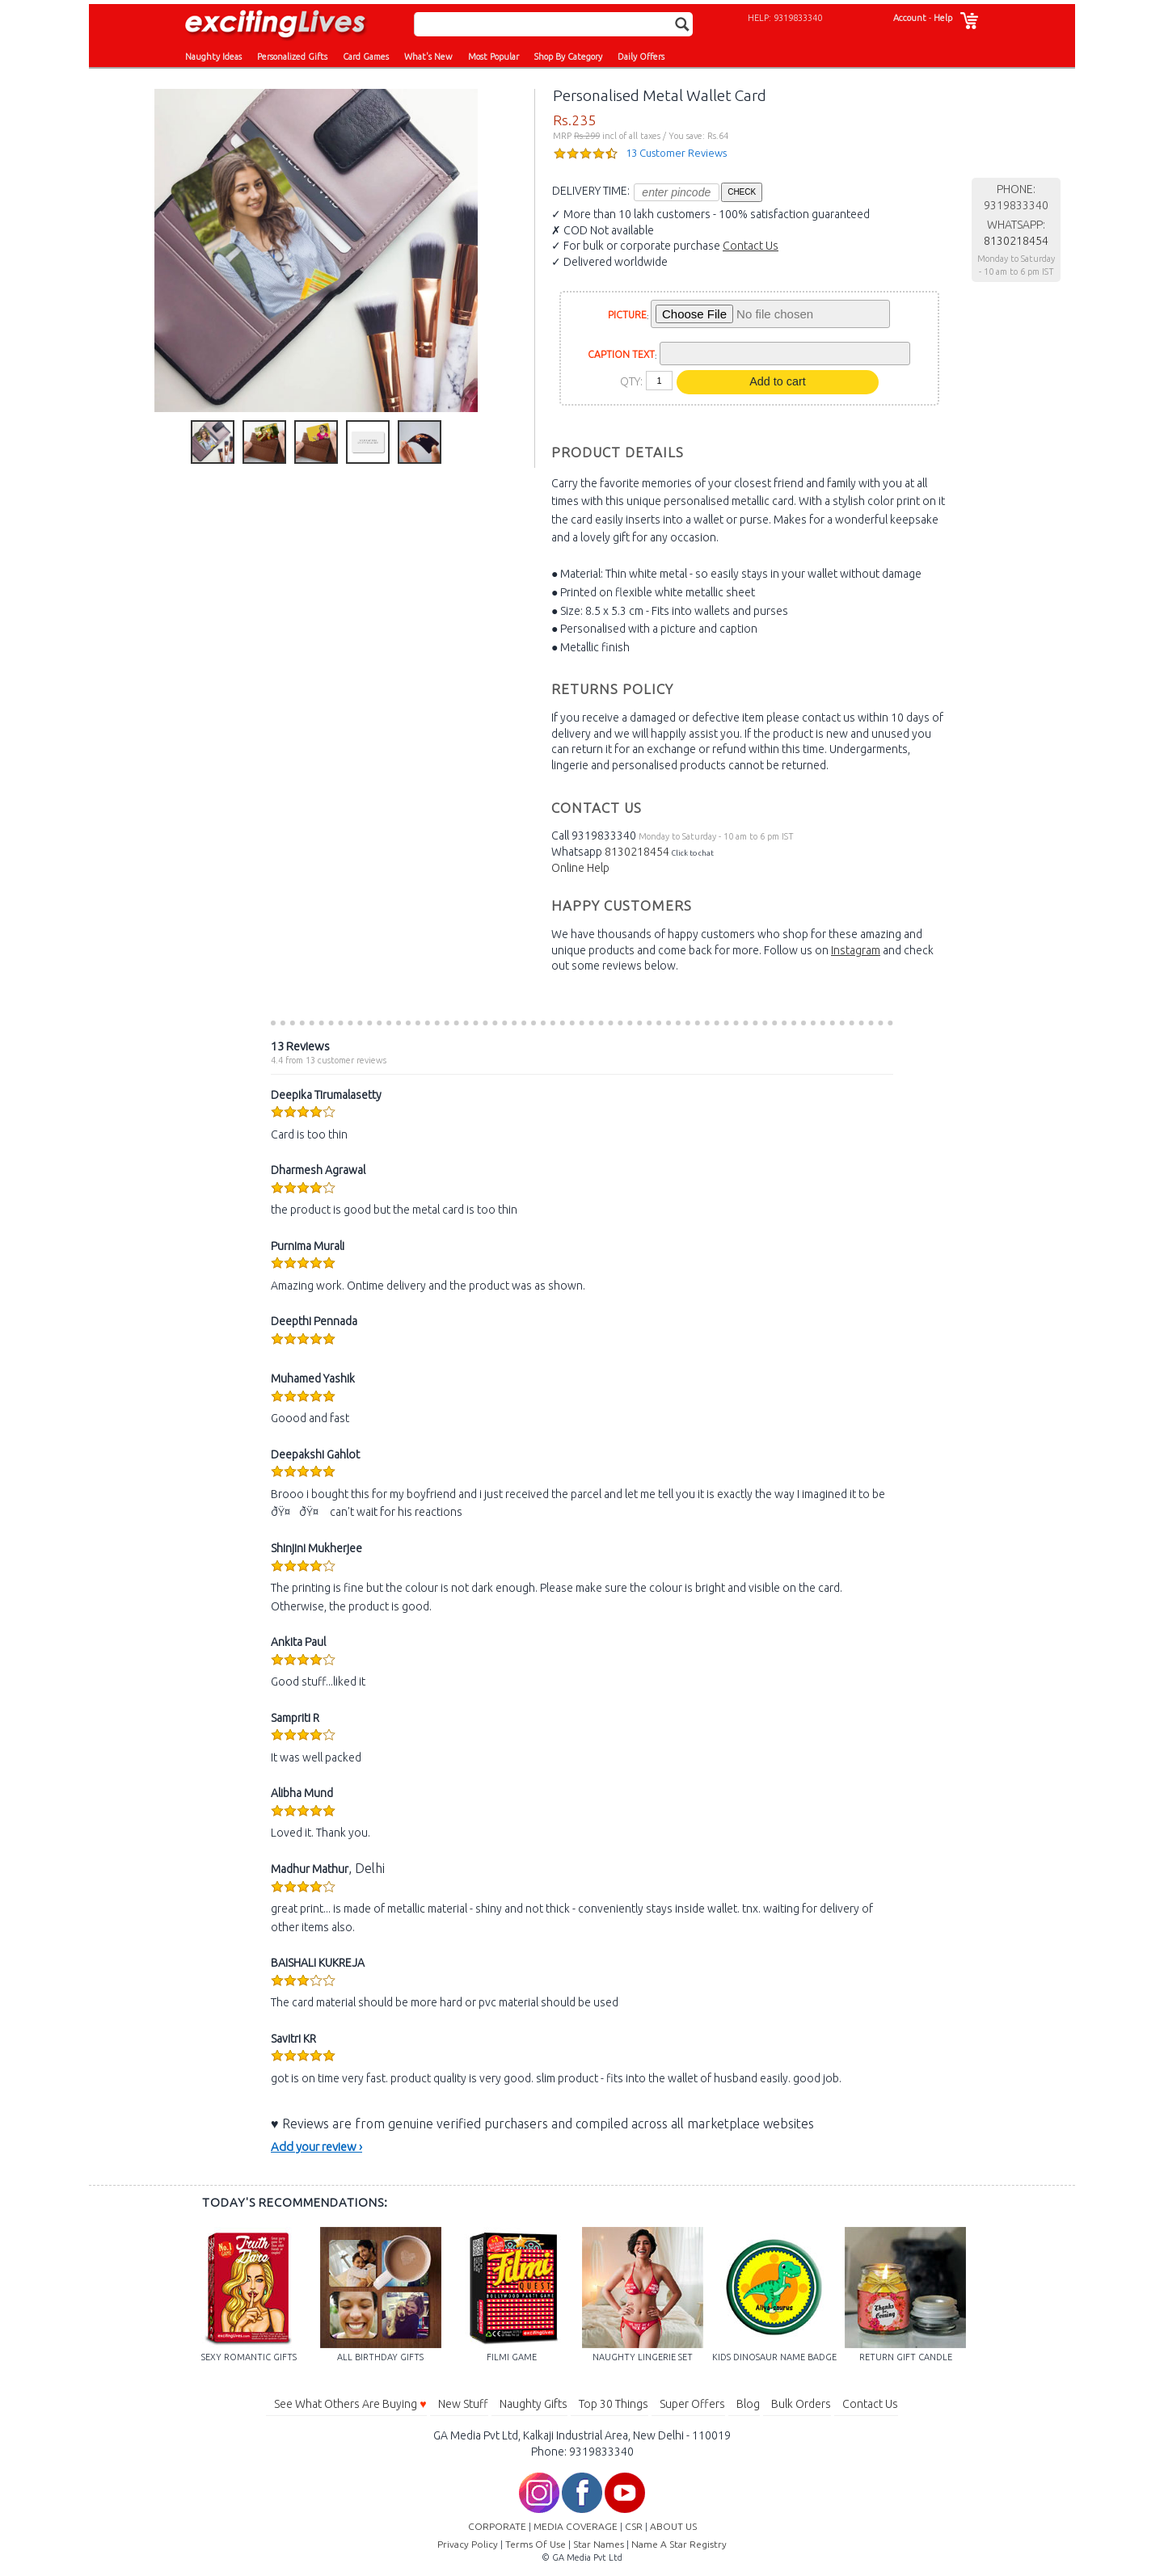 This screenshot has height=2576, width=1164. Describe the element at coordinates (637, 851) in the screenshot. I see `8130218454` at that location.